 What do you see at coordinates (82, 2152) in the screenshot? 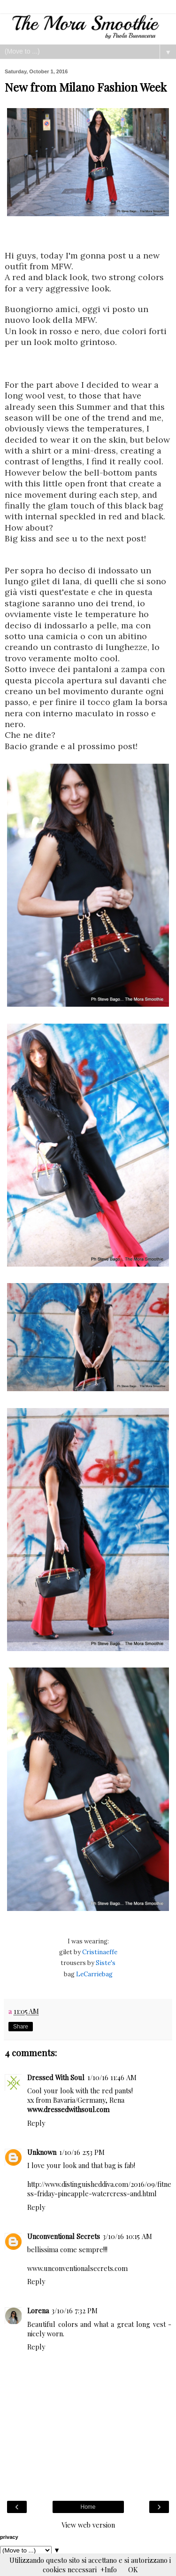
I see `1/10/16 2:53 PM` at bounding box center [82, 2152].